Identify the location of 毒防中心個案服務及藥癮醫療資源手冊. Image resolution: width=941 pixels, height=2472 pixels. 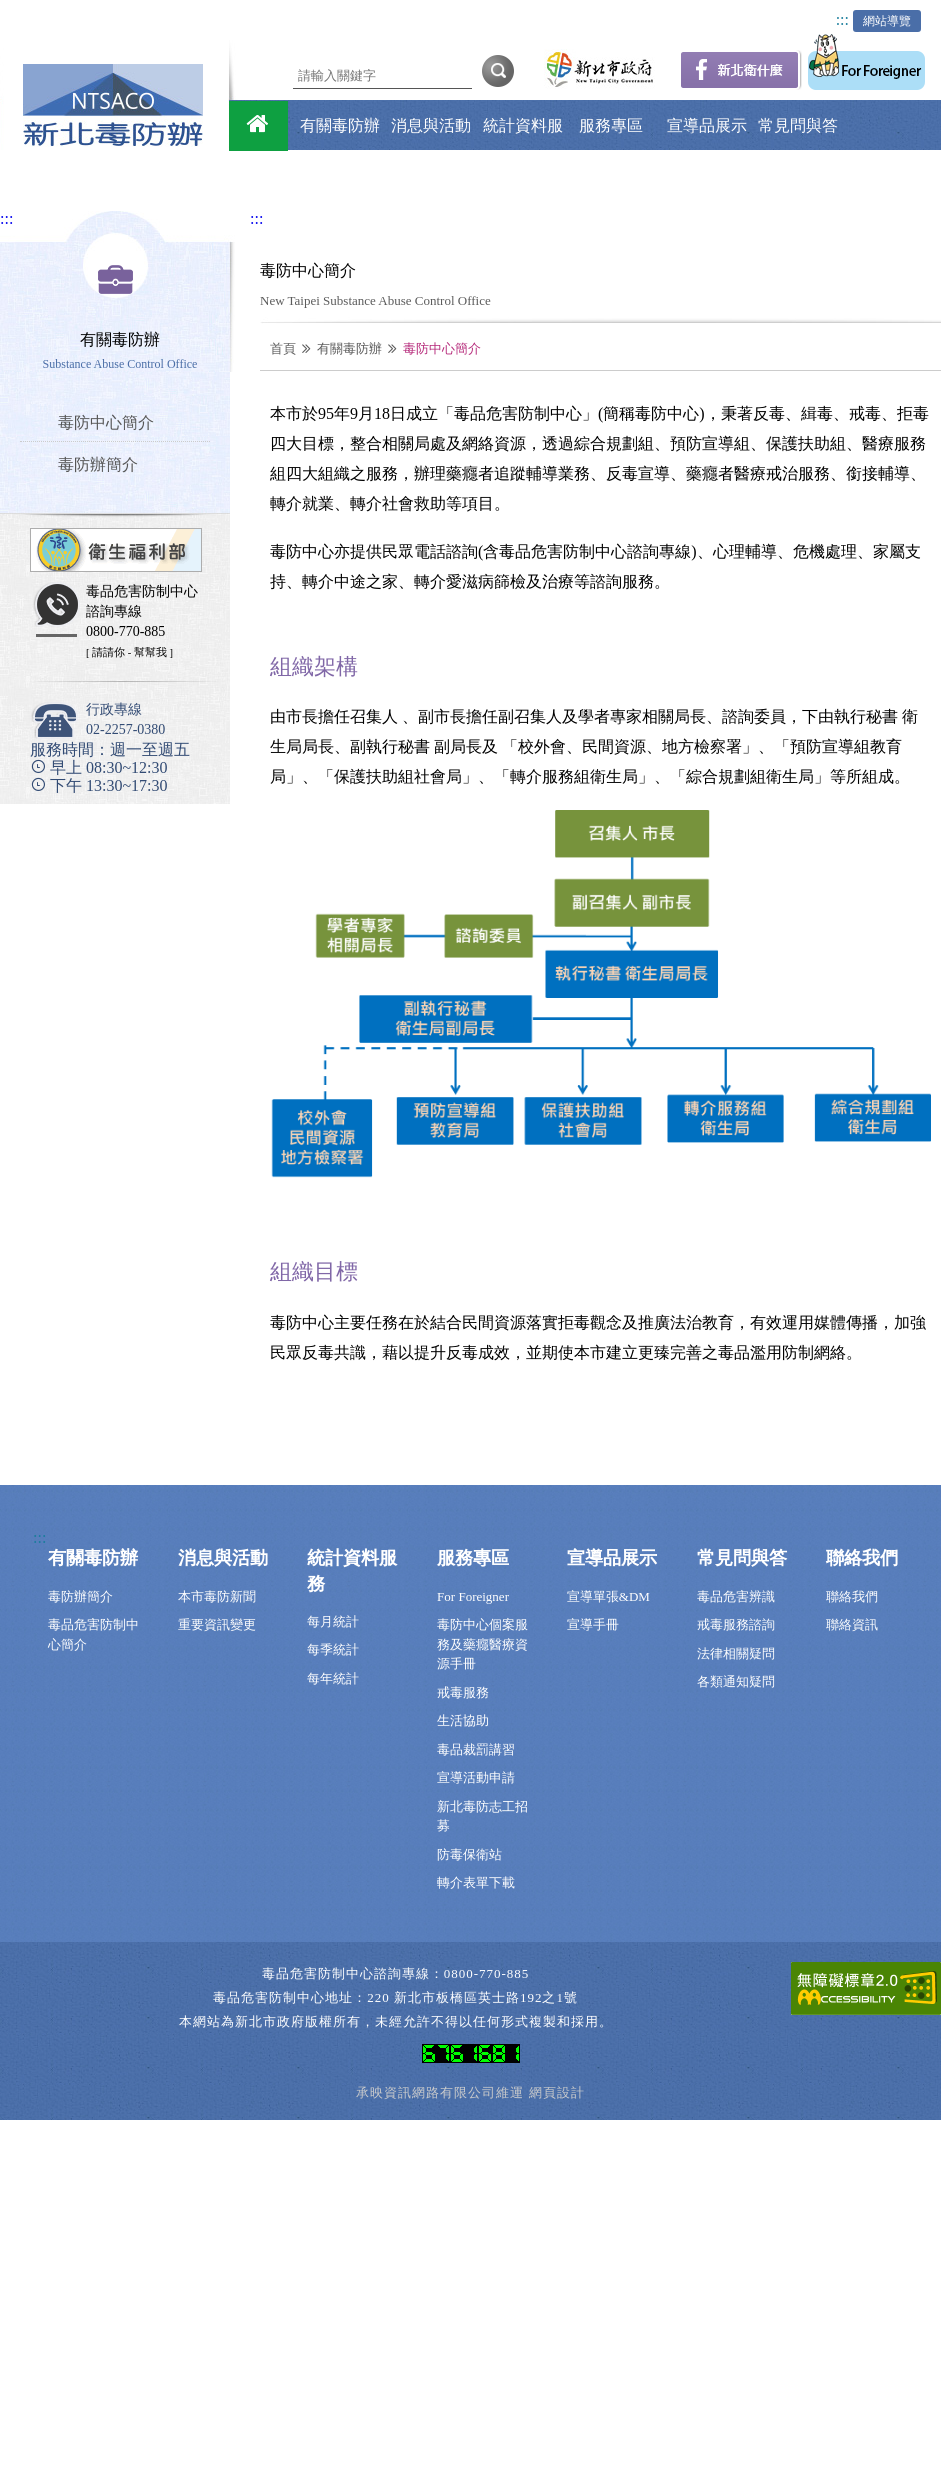
(482, 1644).